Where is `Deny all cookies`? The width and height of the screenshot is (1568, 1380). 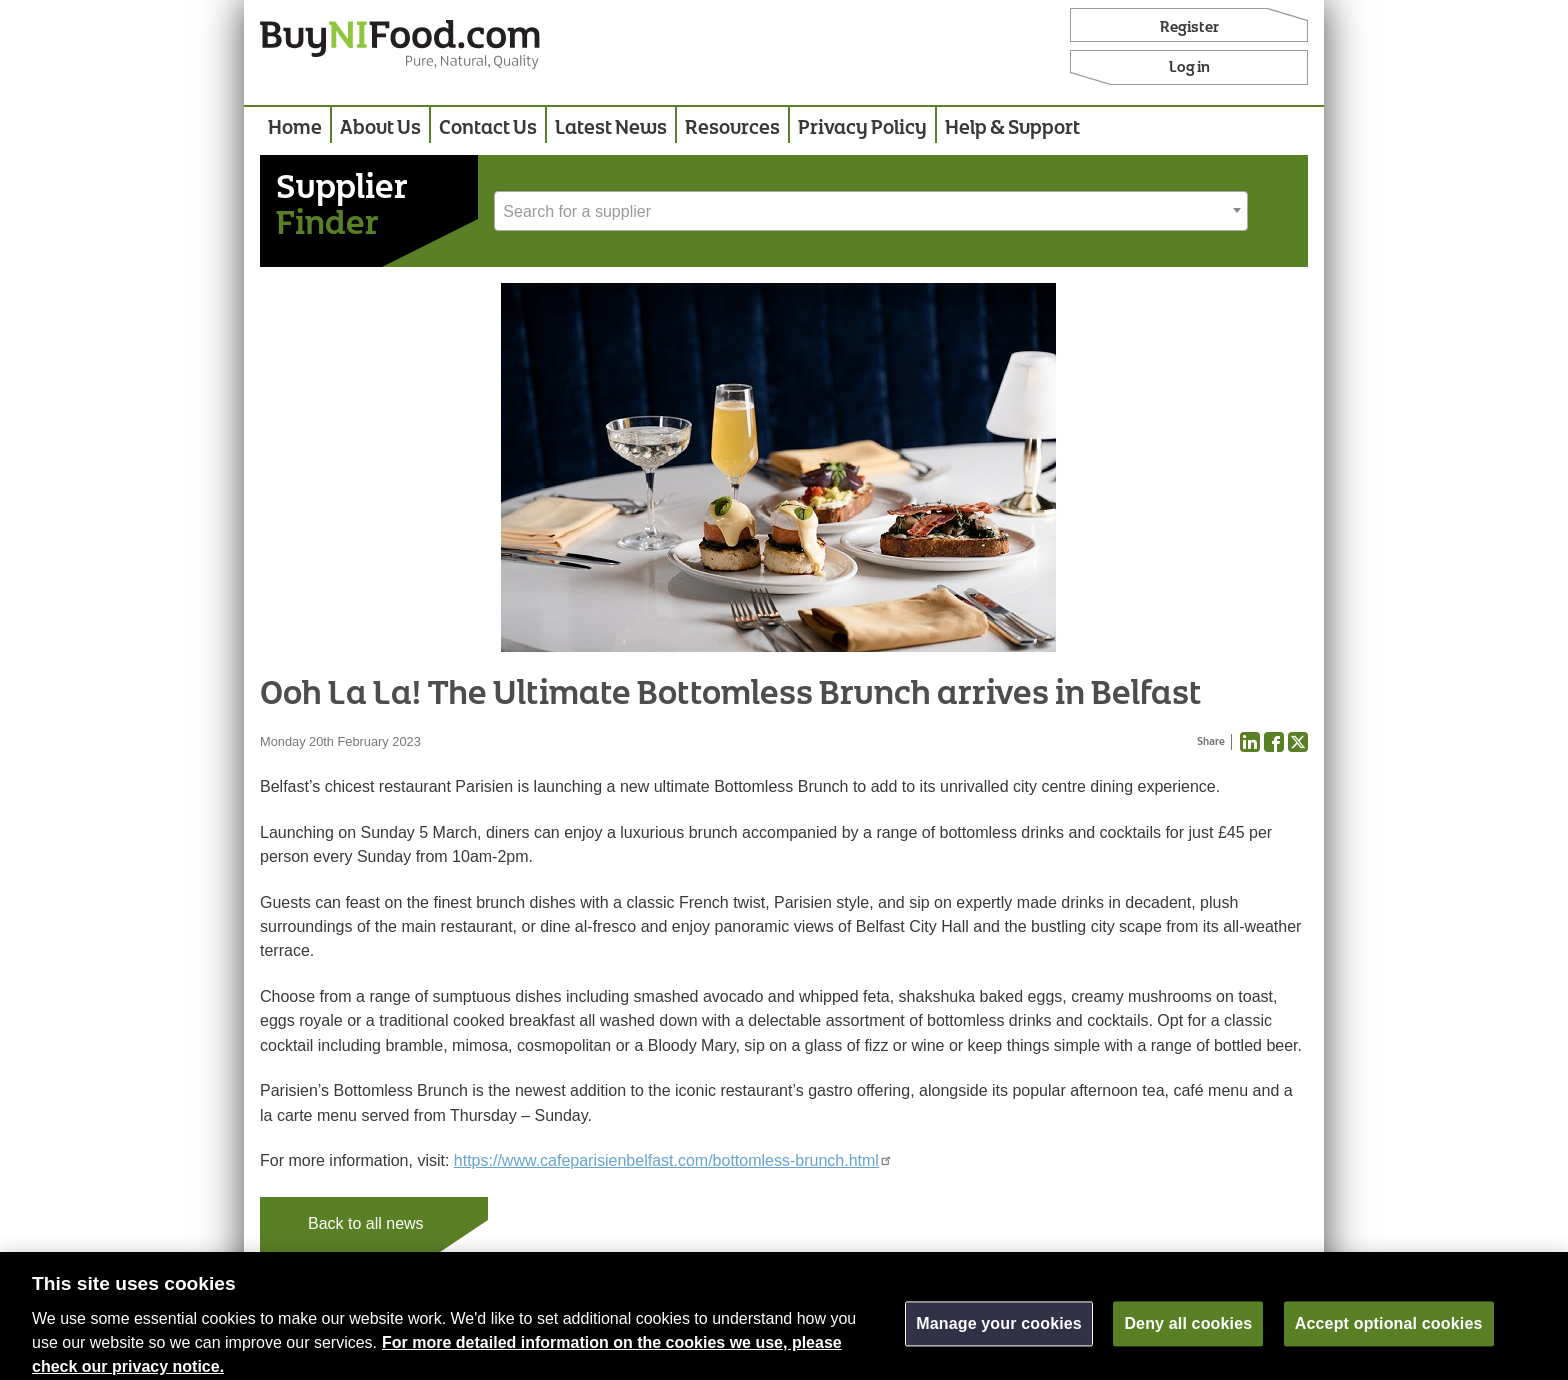
Deny all cookies is located at coordinates (1188, 1331).